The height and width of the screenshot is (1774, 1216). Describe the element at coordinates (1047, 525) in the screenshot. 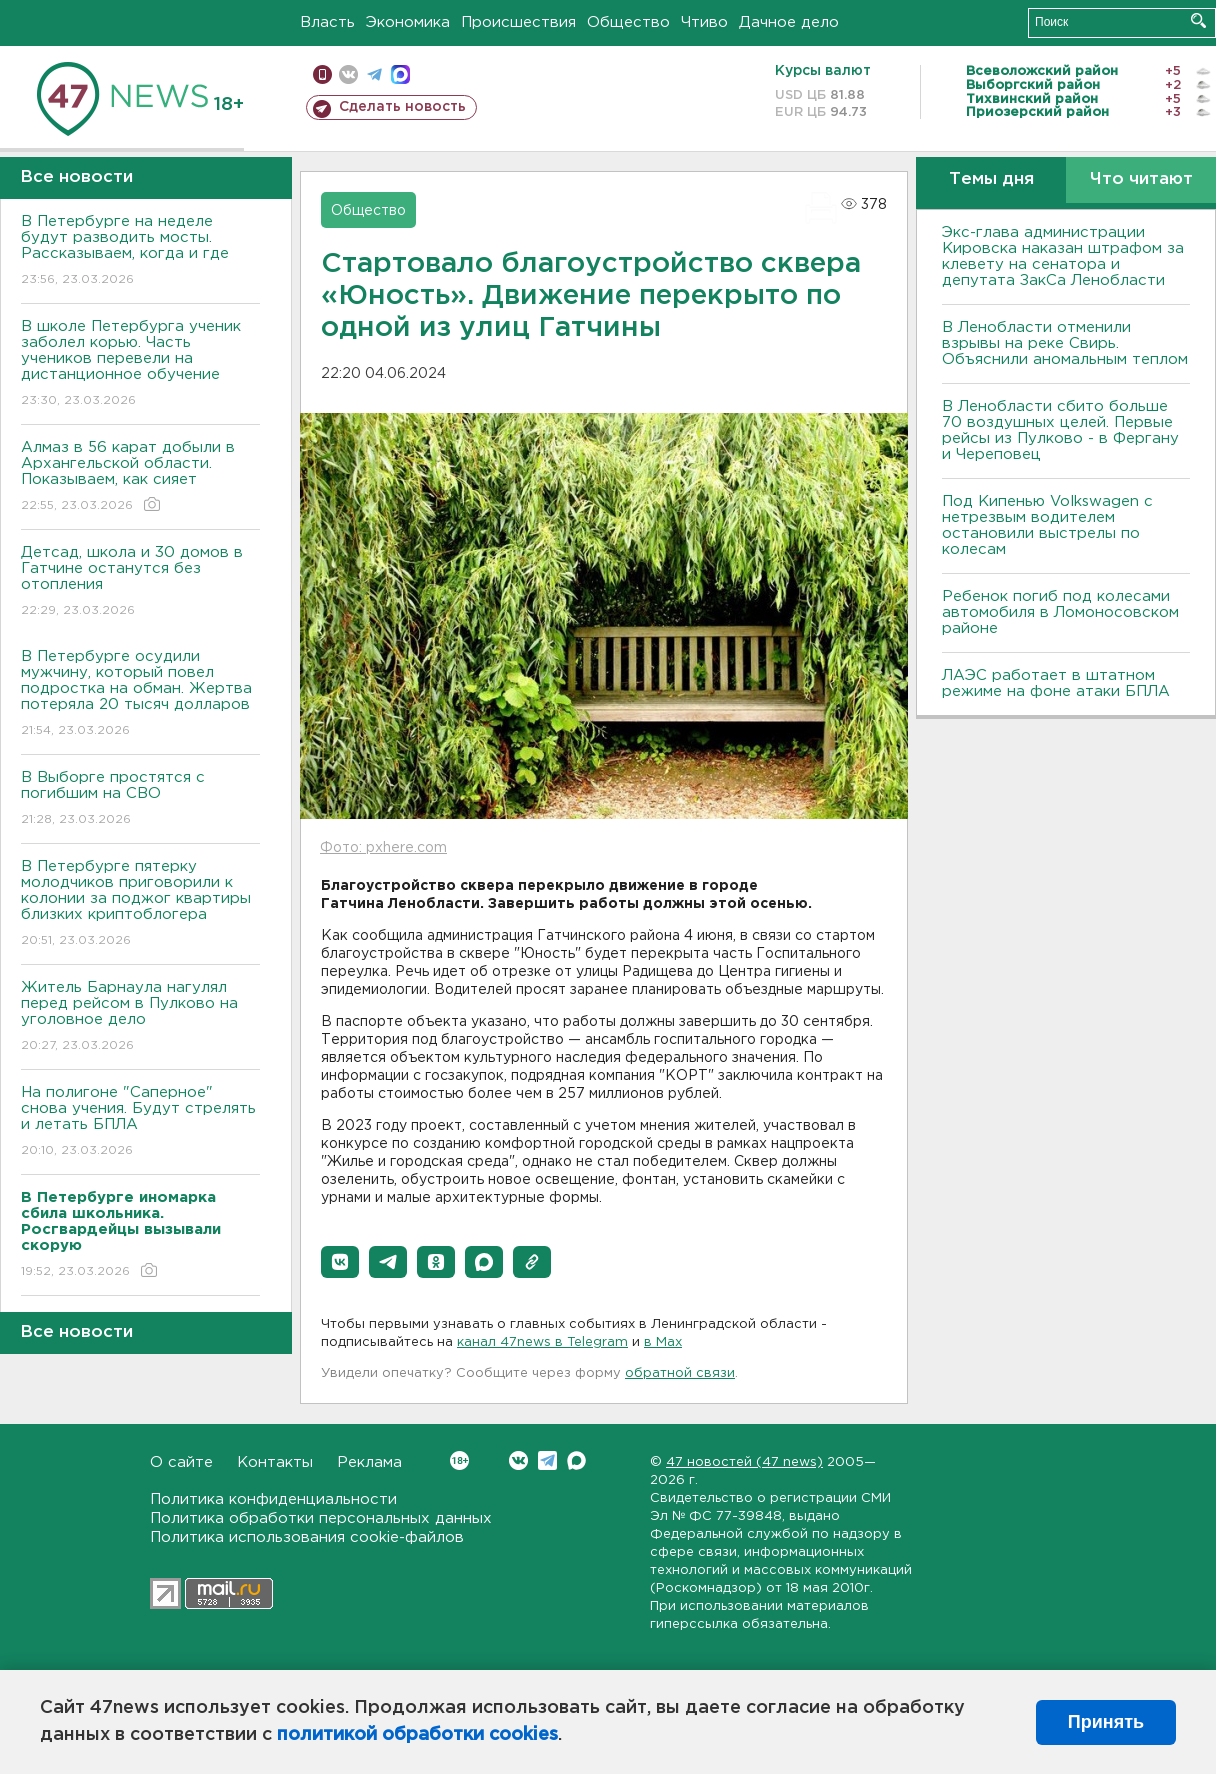

I see `Под Кипенью Volkswagen с нетрезвым водителем остановили выстрелы по колесам` at that location.